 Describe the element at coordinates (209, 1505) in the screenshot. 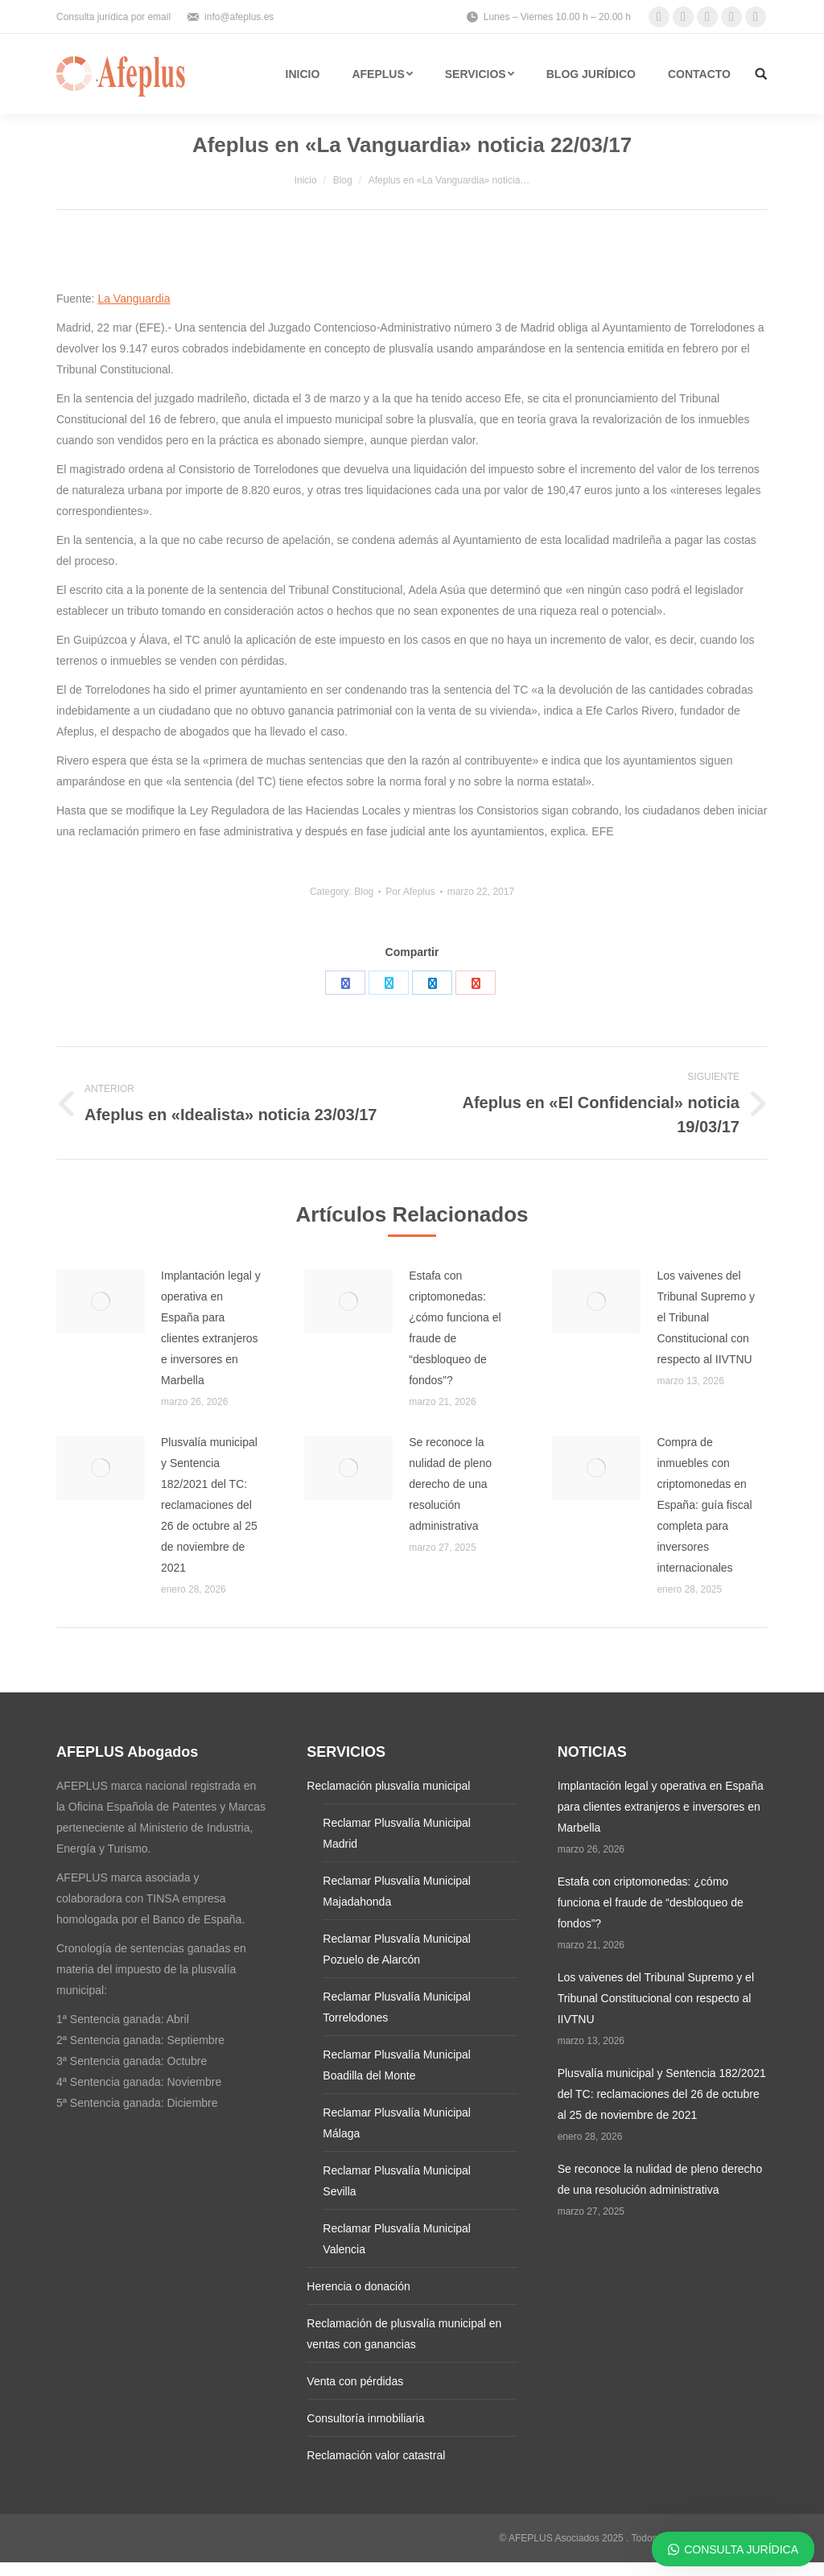

I see `Plusvalía municipal y Sentencia 182/2021 del TC: reclamaciones del 26 de octubre al 25 de noviembre de 2021` at that location.